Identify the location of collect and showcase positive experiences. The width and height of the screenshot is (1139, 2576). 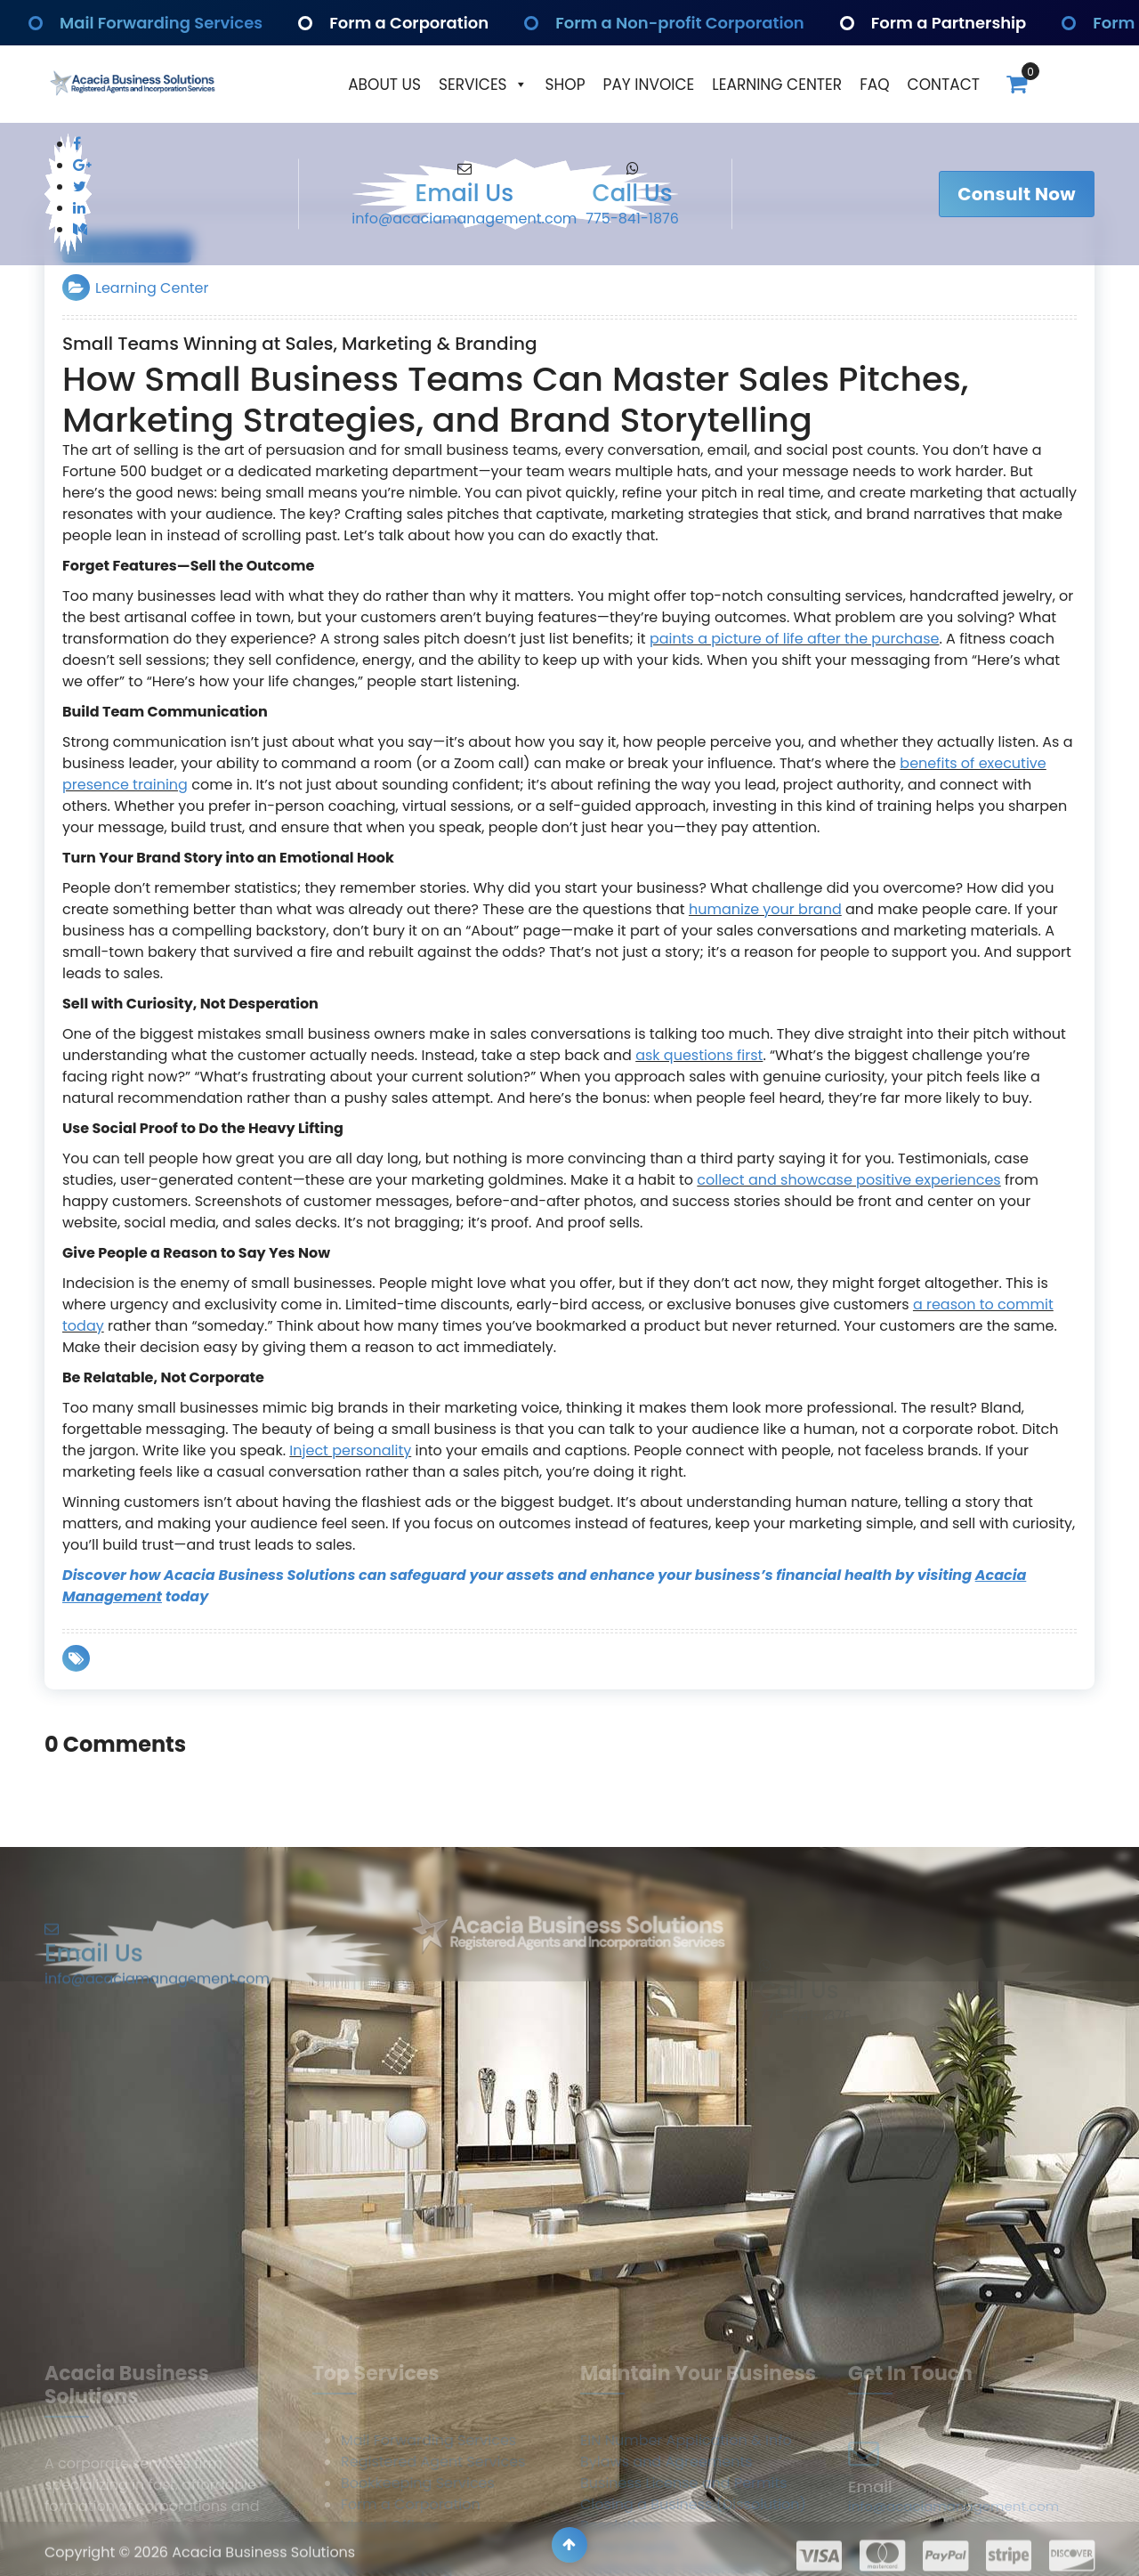
(848, 1180).